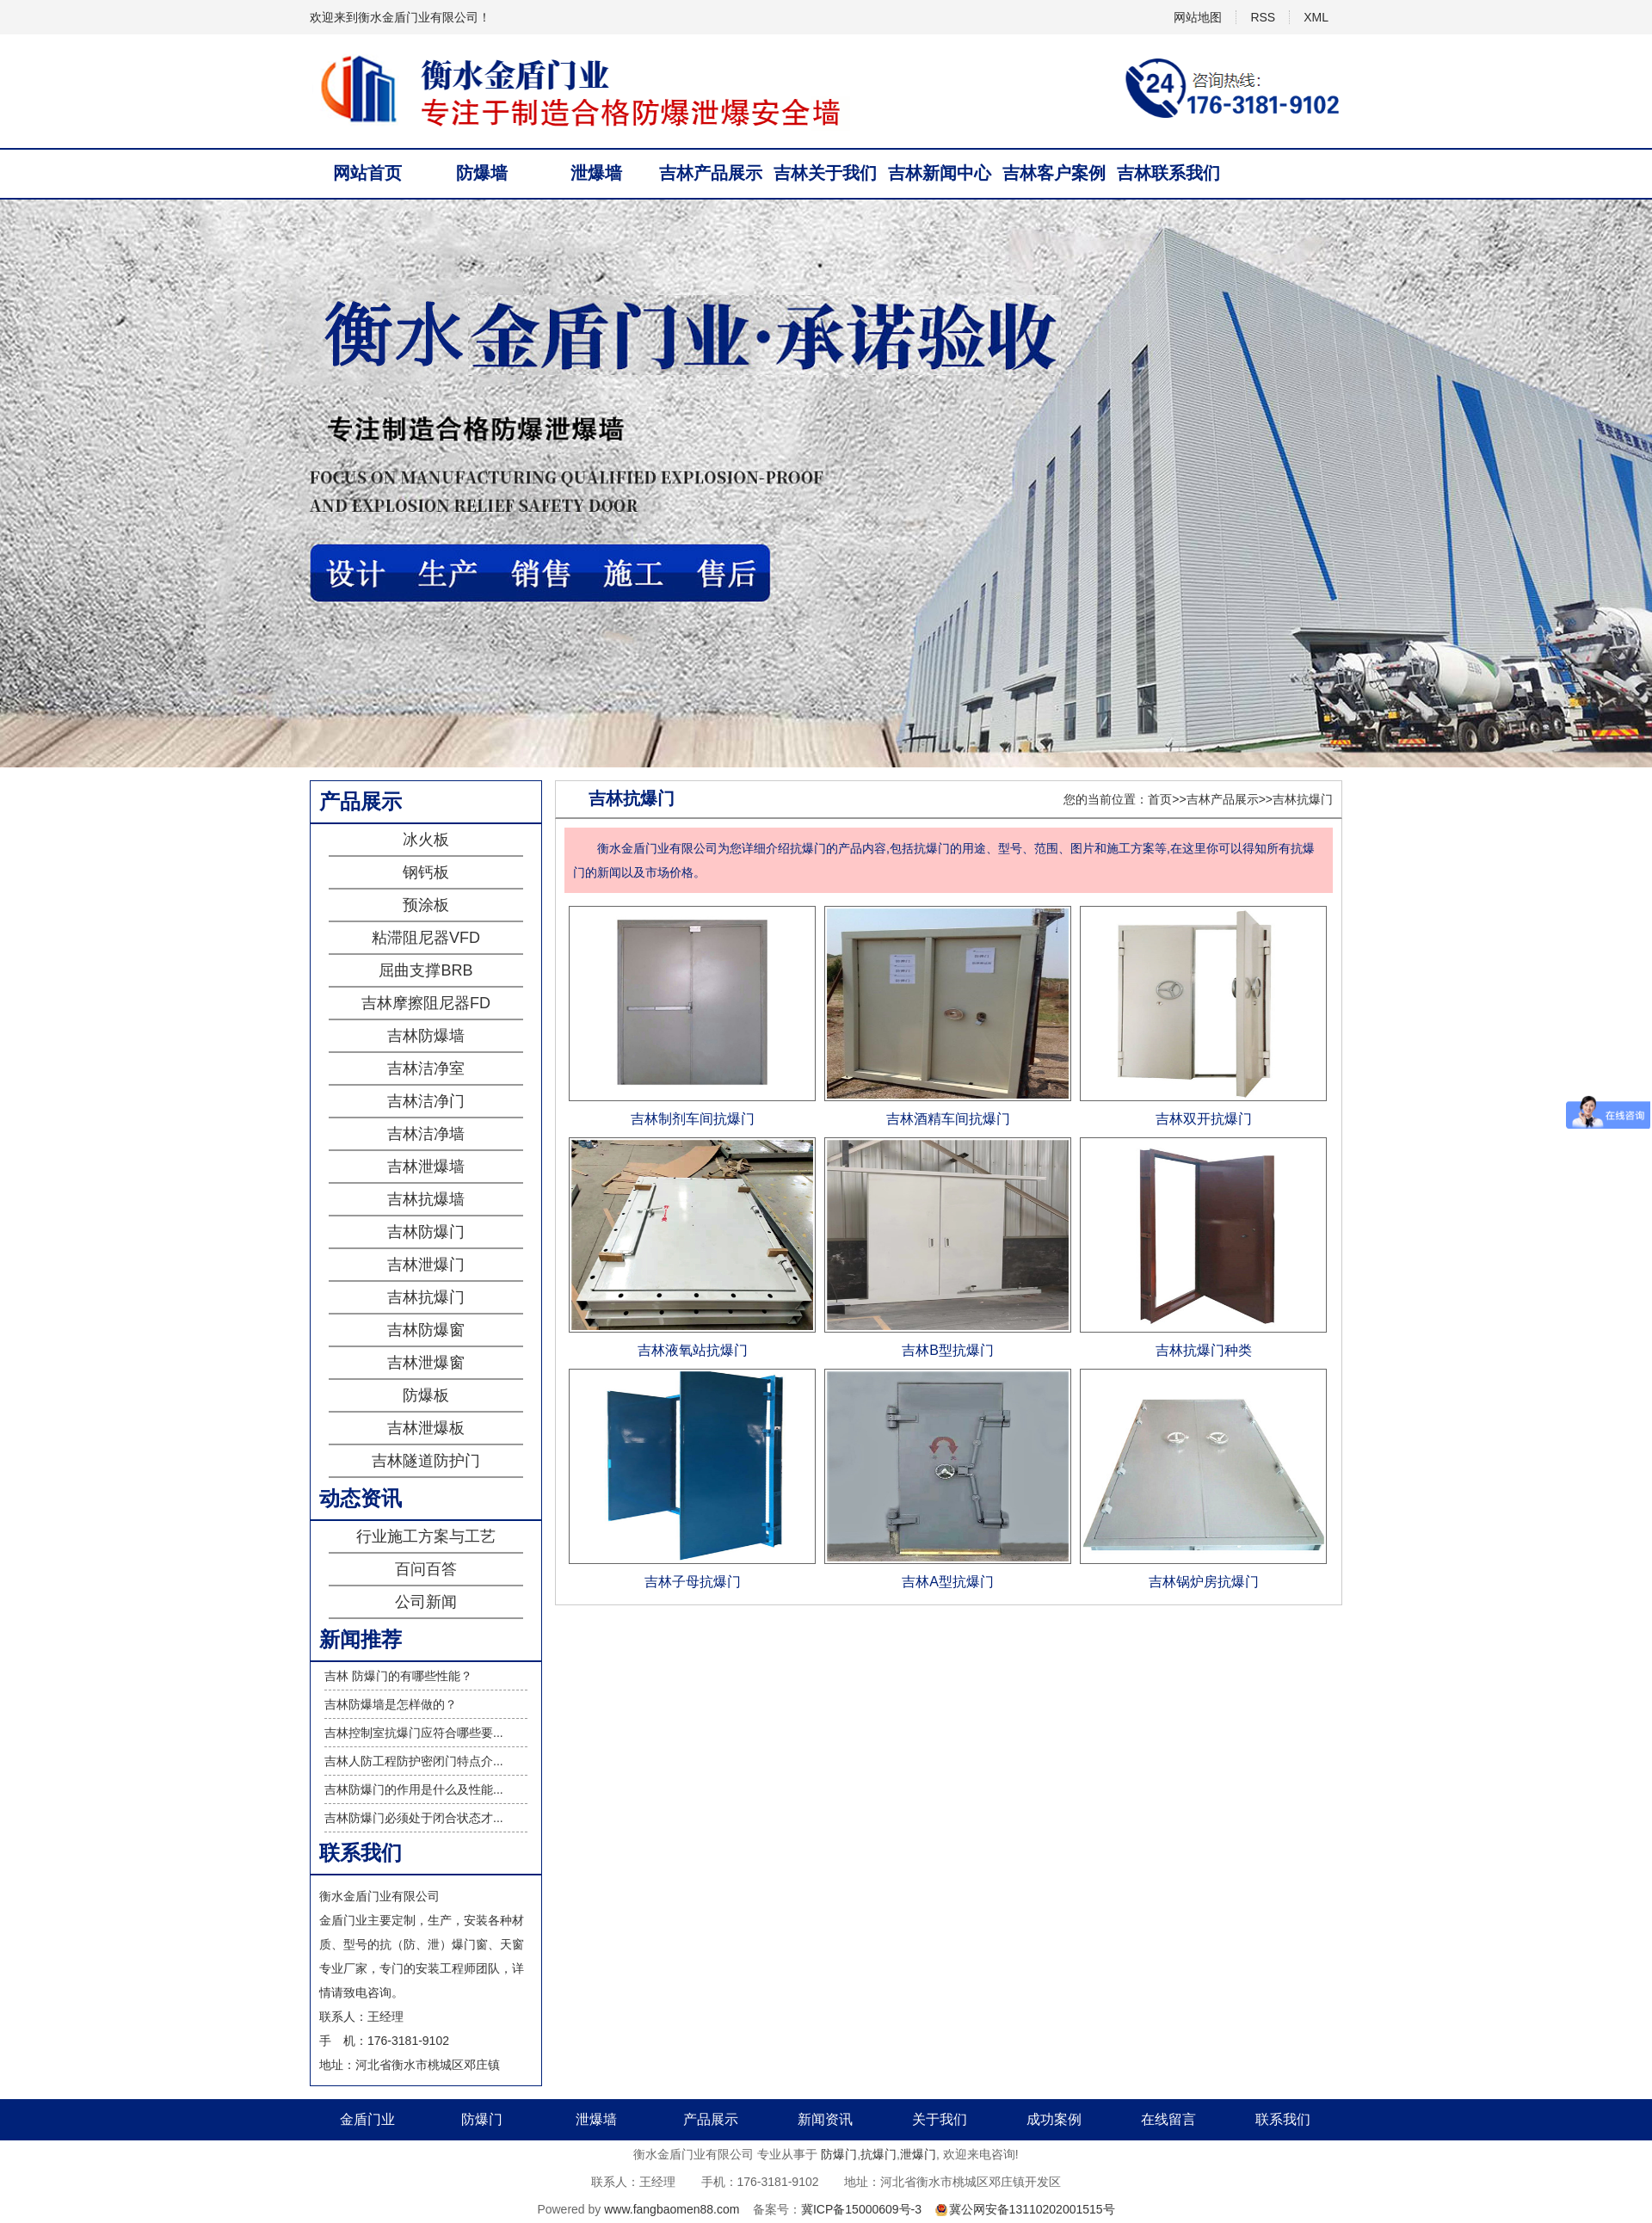 The height and width of the screenshot is (2223, 1652). What do you see at coordinates (426, 872) in the screenshot?
I see `钢钙板` at bounding box center [426, 872].